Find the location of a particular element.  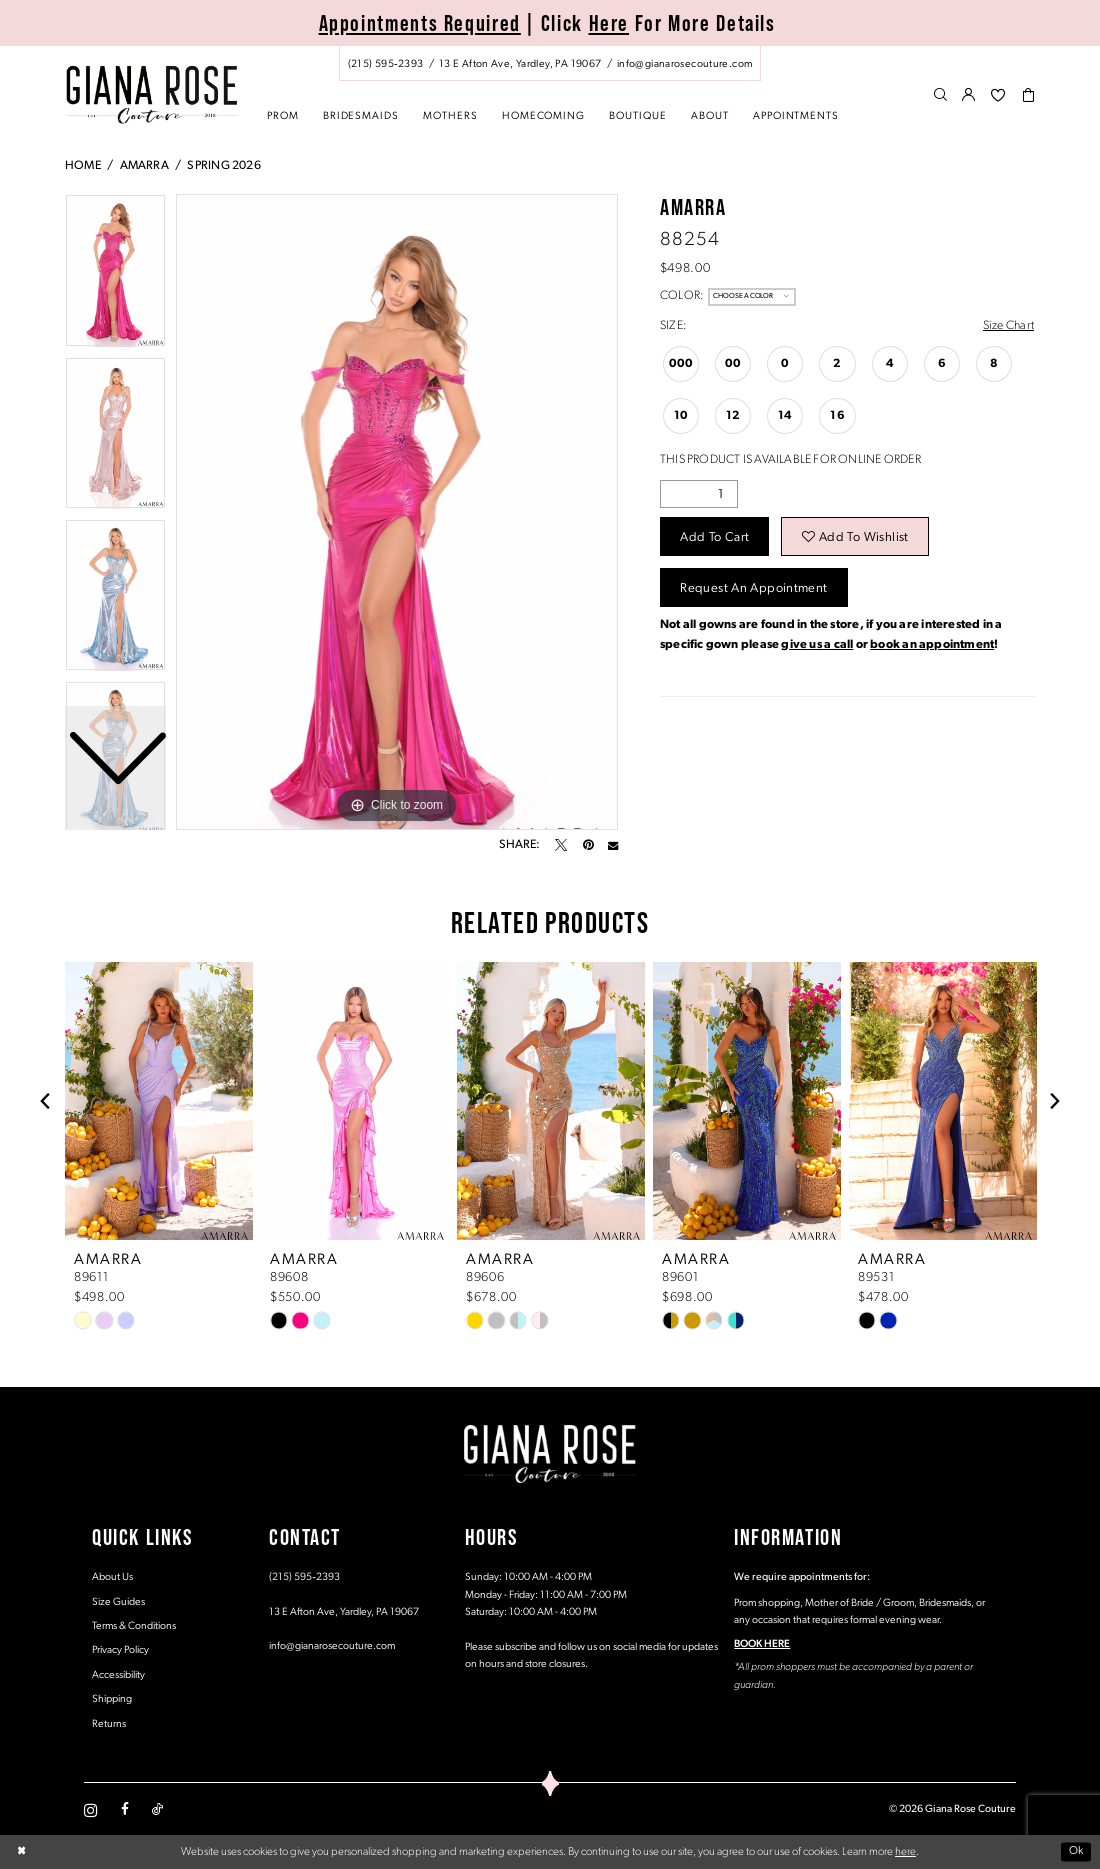

[menuitem] is located at coordinates (550, 63).